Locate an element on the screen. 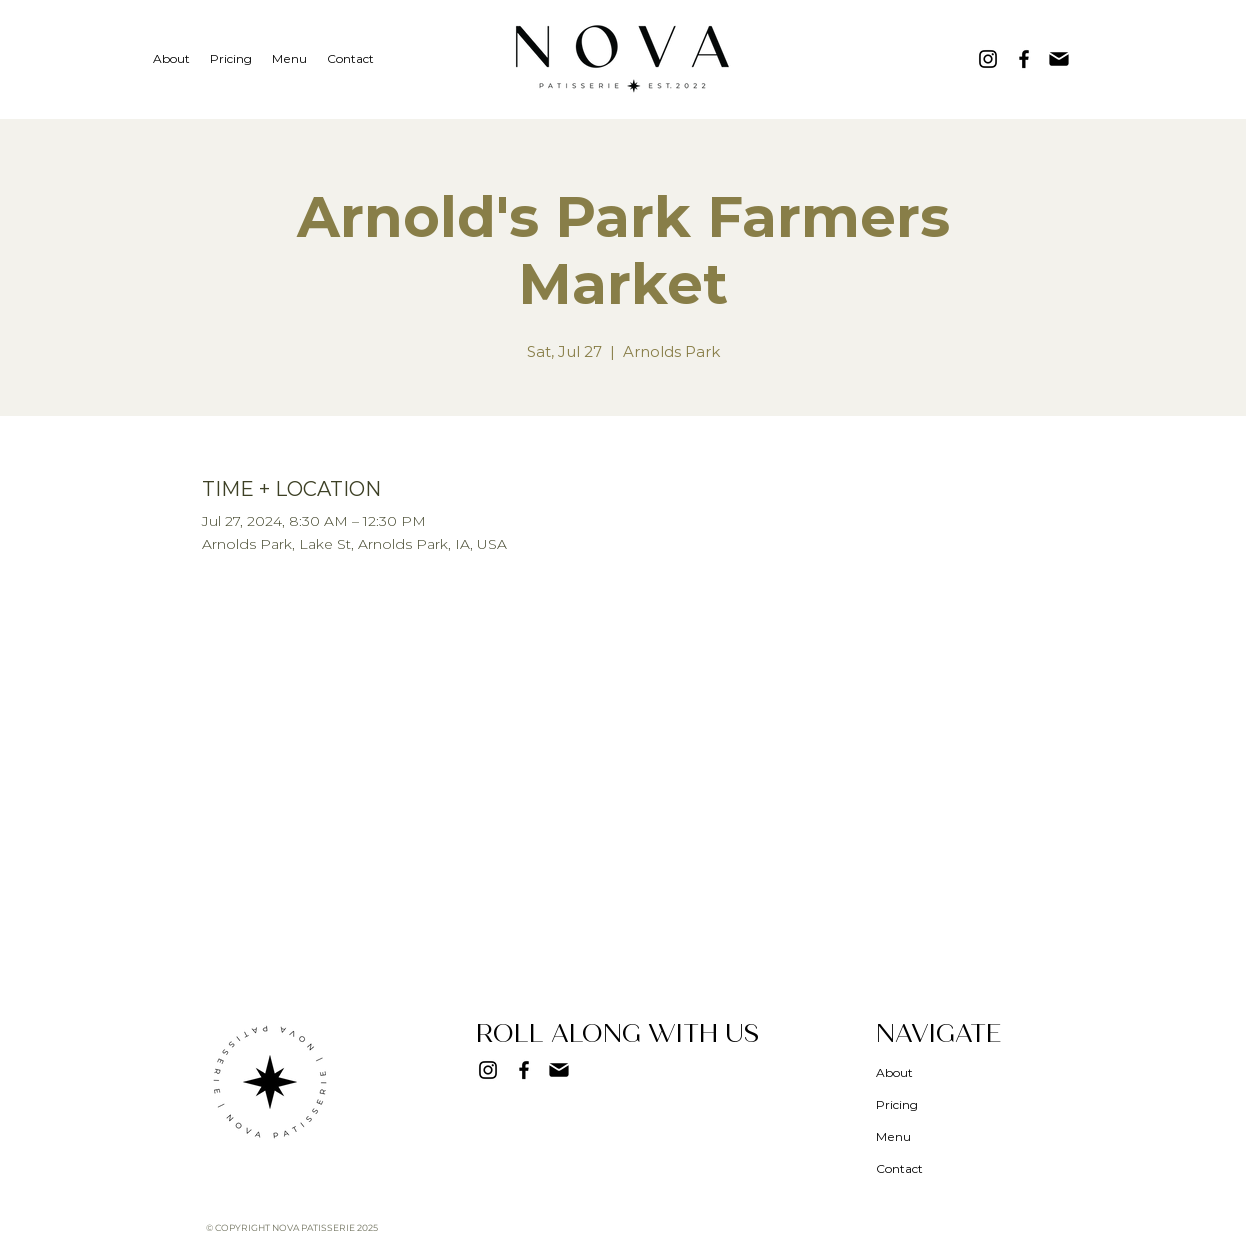 The width and height of the screenshot is (1246, 1256). [Instagram] is located at coordinates (988, 59).